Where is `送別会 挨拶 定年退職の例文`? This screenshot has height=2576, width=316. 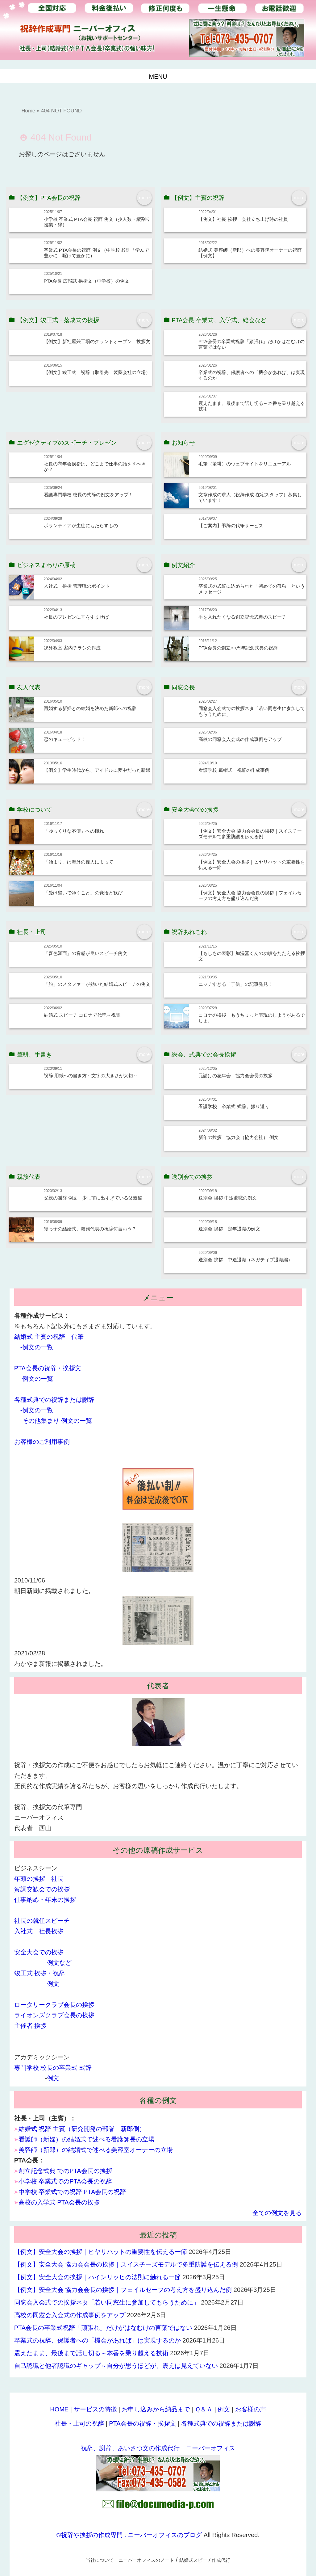
送別会 挨拶 定年退職の例文 is located at coordinates (229, 1228).